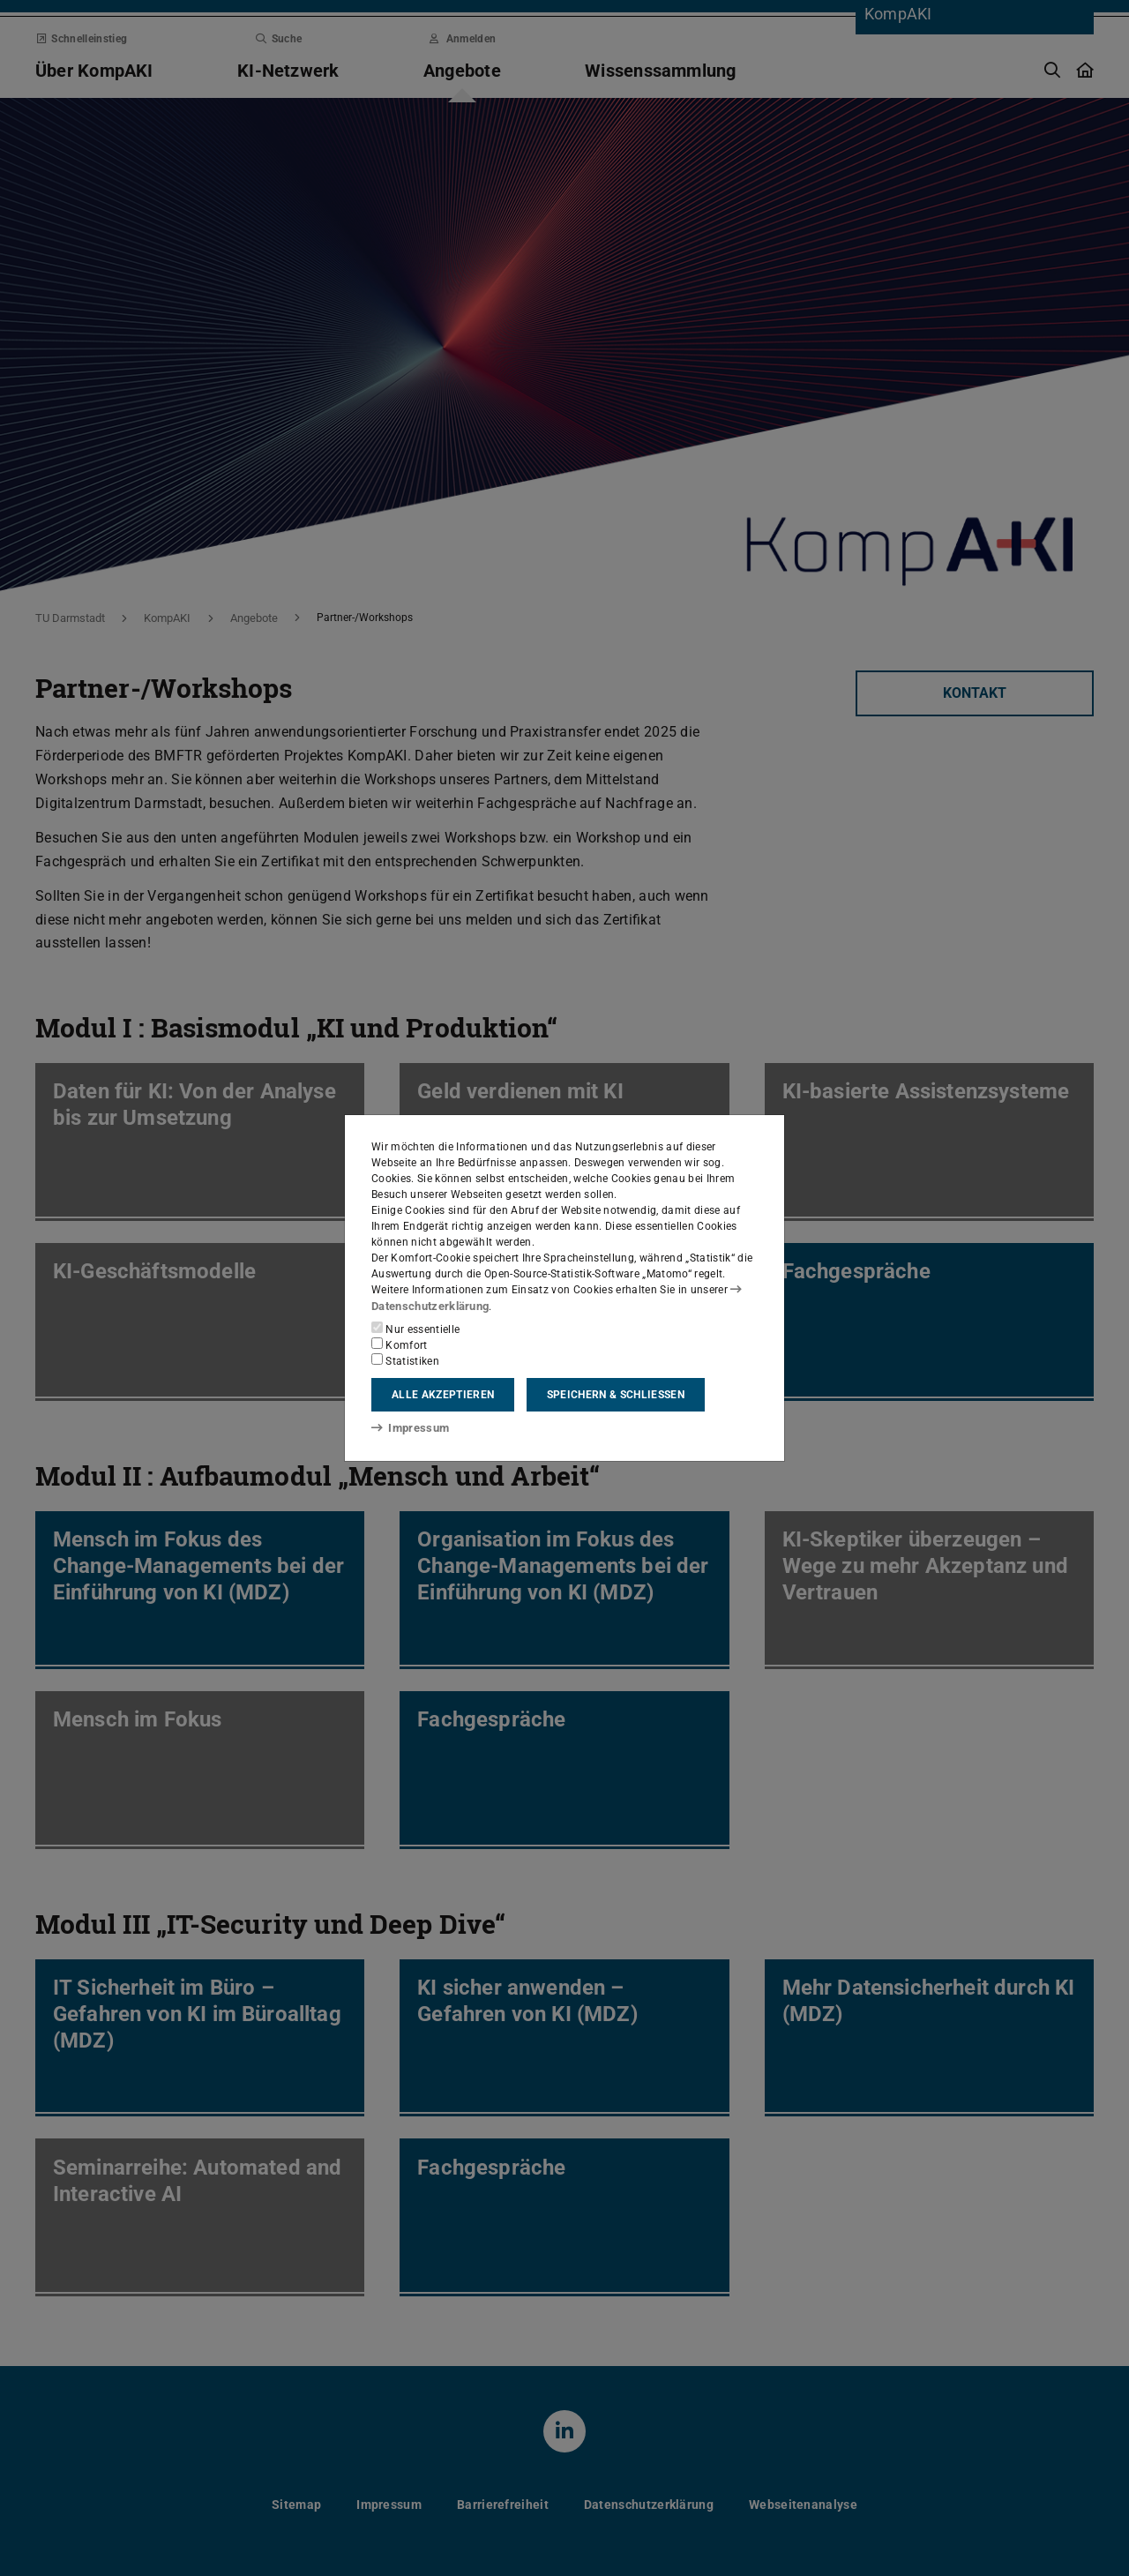 The height and width of the screenshot is (2576, 1129). Describe the element at coordinates (405, 1360) in the screenshot. I see `Statistiken` at that location.